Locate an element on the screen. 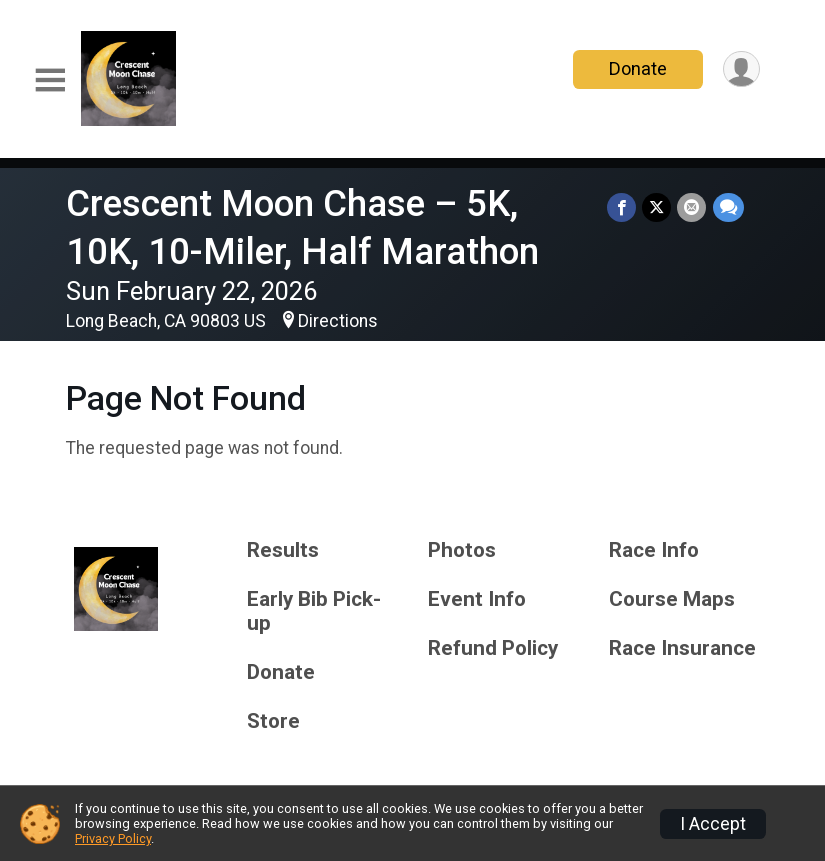 The width and height of the screenshot is (825, 861). [Share through Text] is located at coordinates (728, 207).